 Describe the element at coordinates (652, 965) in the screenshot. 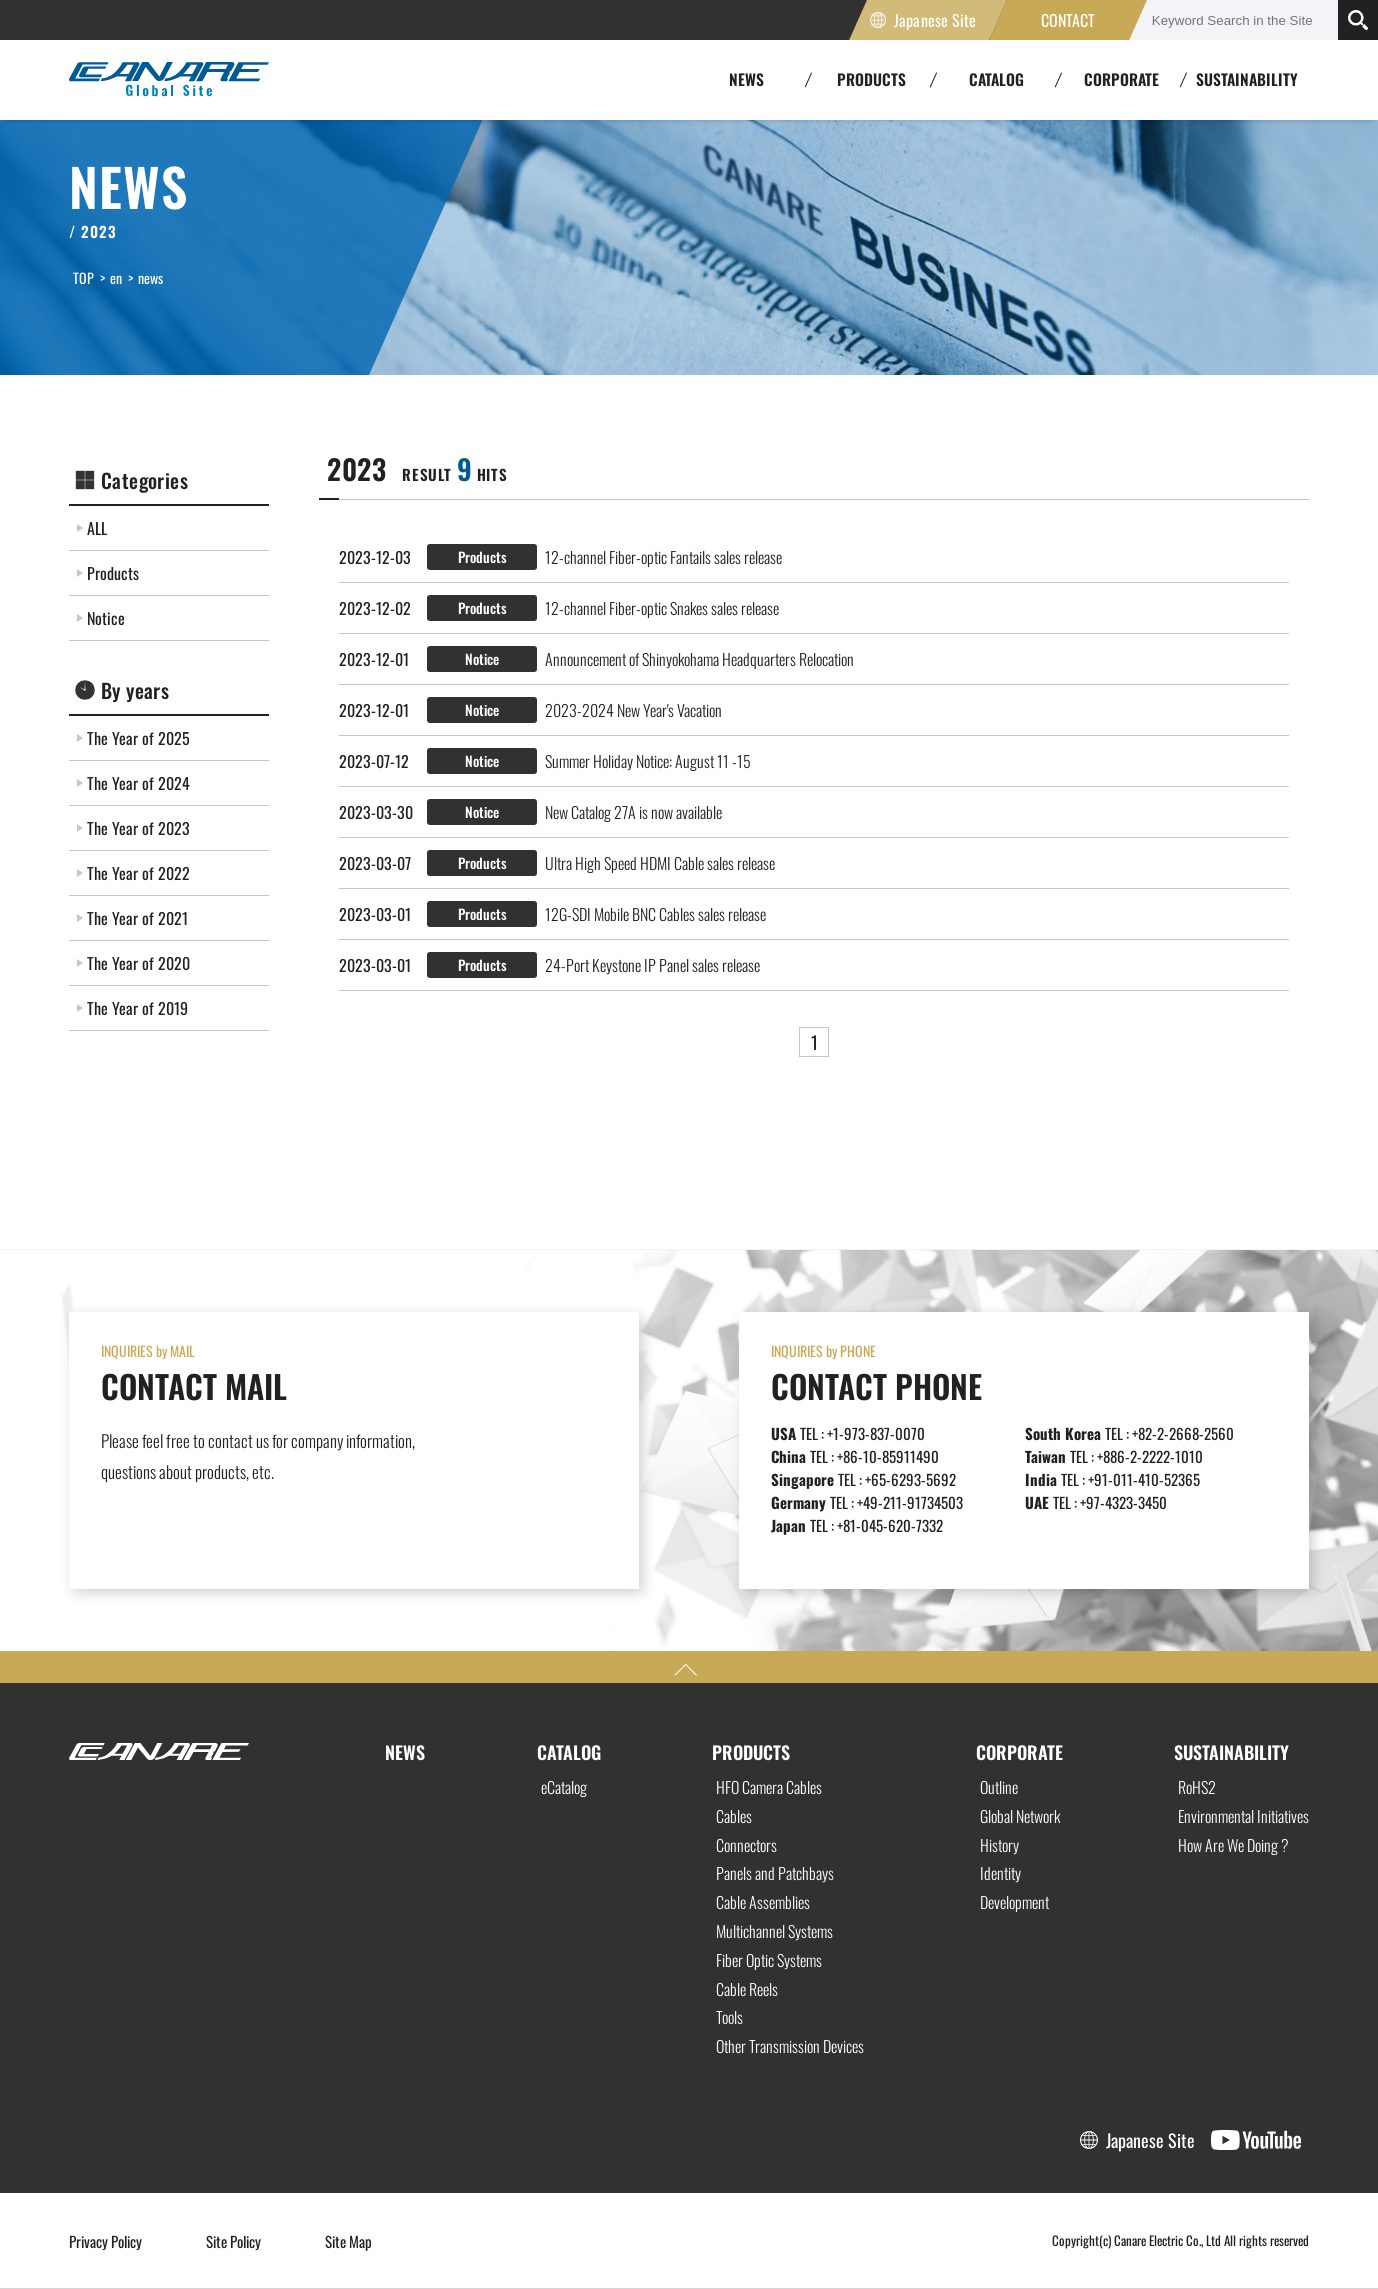

I see `24-Port Keystone IP Panel sales release` at that location.